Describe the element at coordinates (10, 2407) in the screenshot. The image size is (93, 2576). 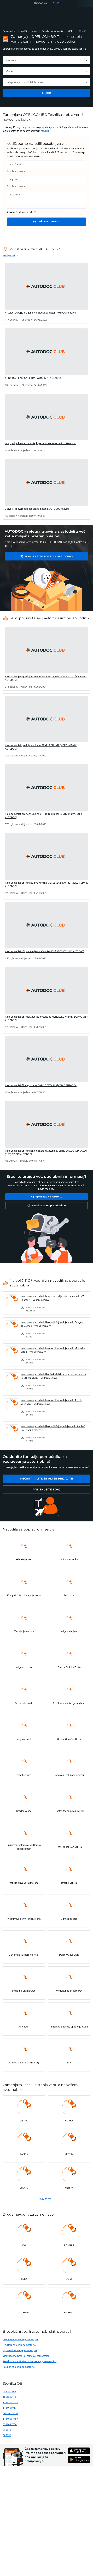
I see `11349059171` at that location.